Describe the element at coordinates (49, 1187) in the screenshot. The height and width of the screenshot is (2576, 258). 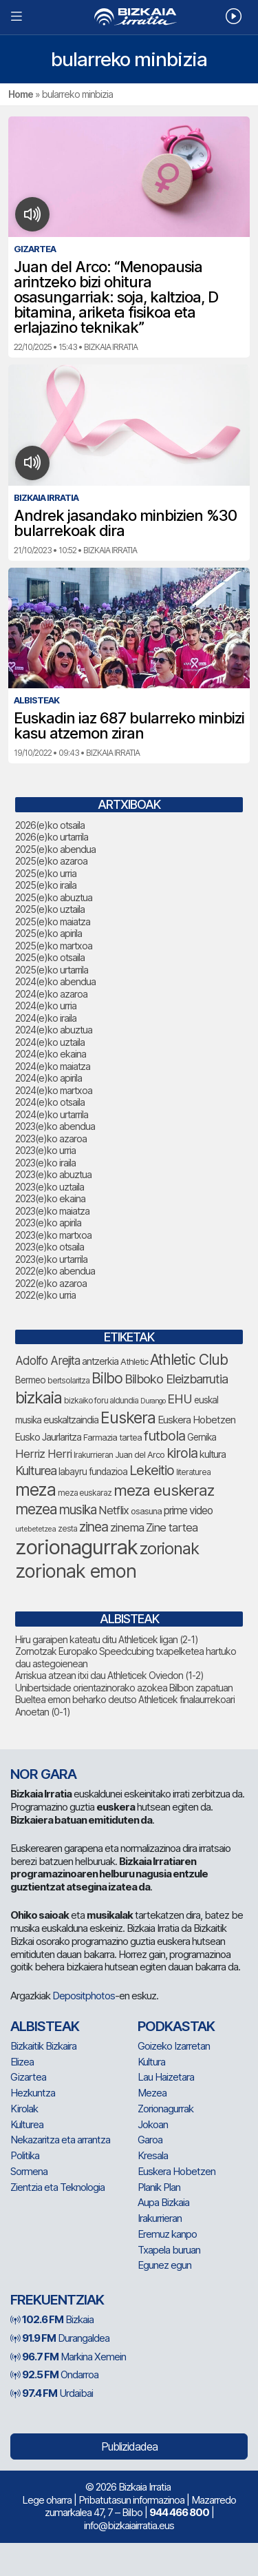
I see `2023(e)ko uztaila` at that location.